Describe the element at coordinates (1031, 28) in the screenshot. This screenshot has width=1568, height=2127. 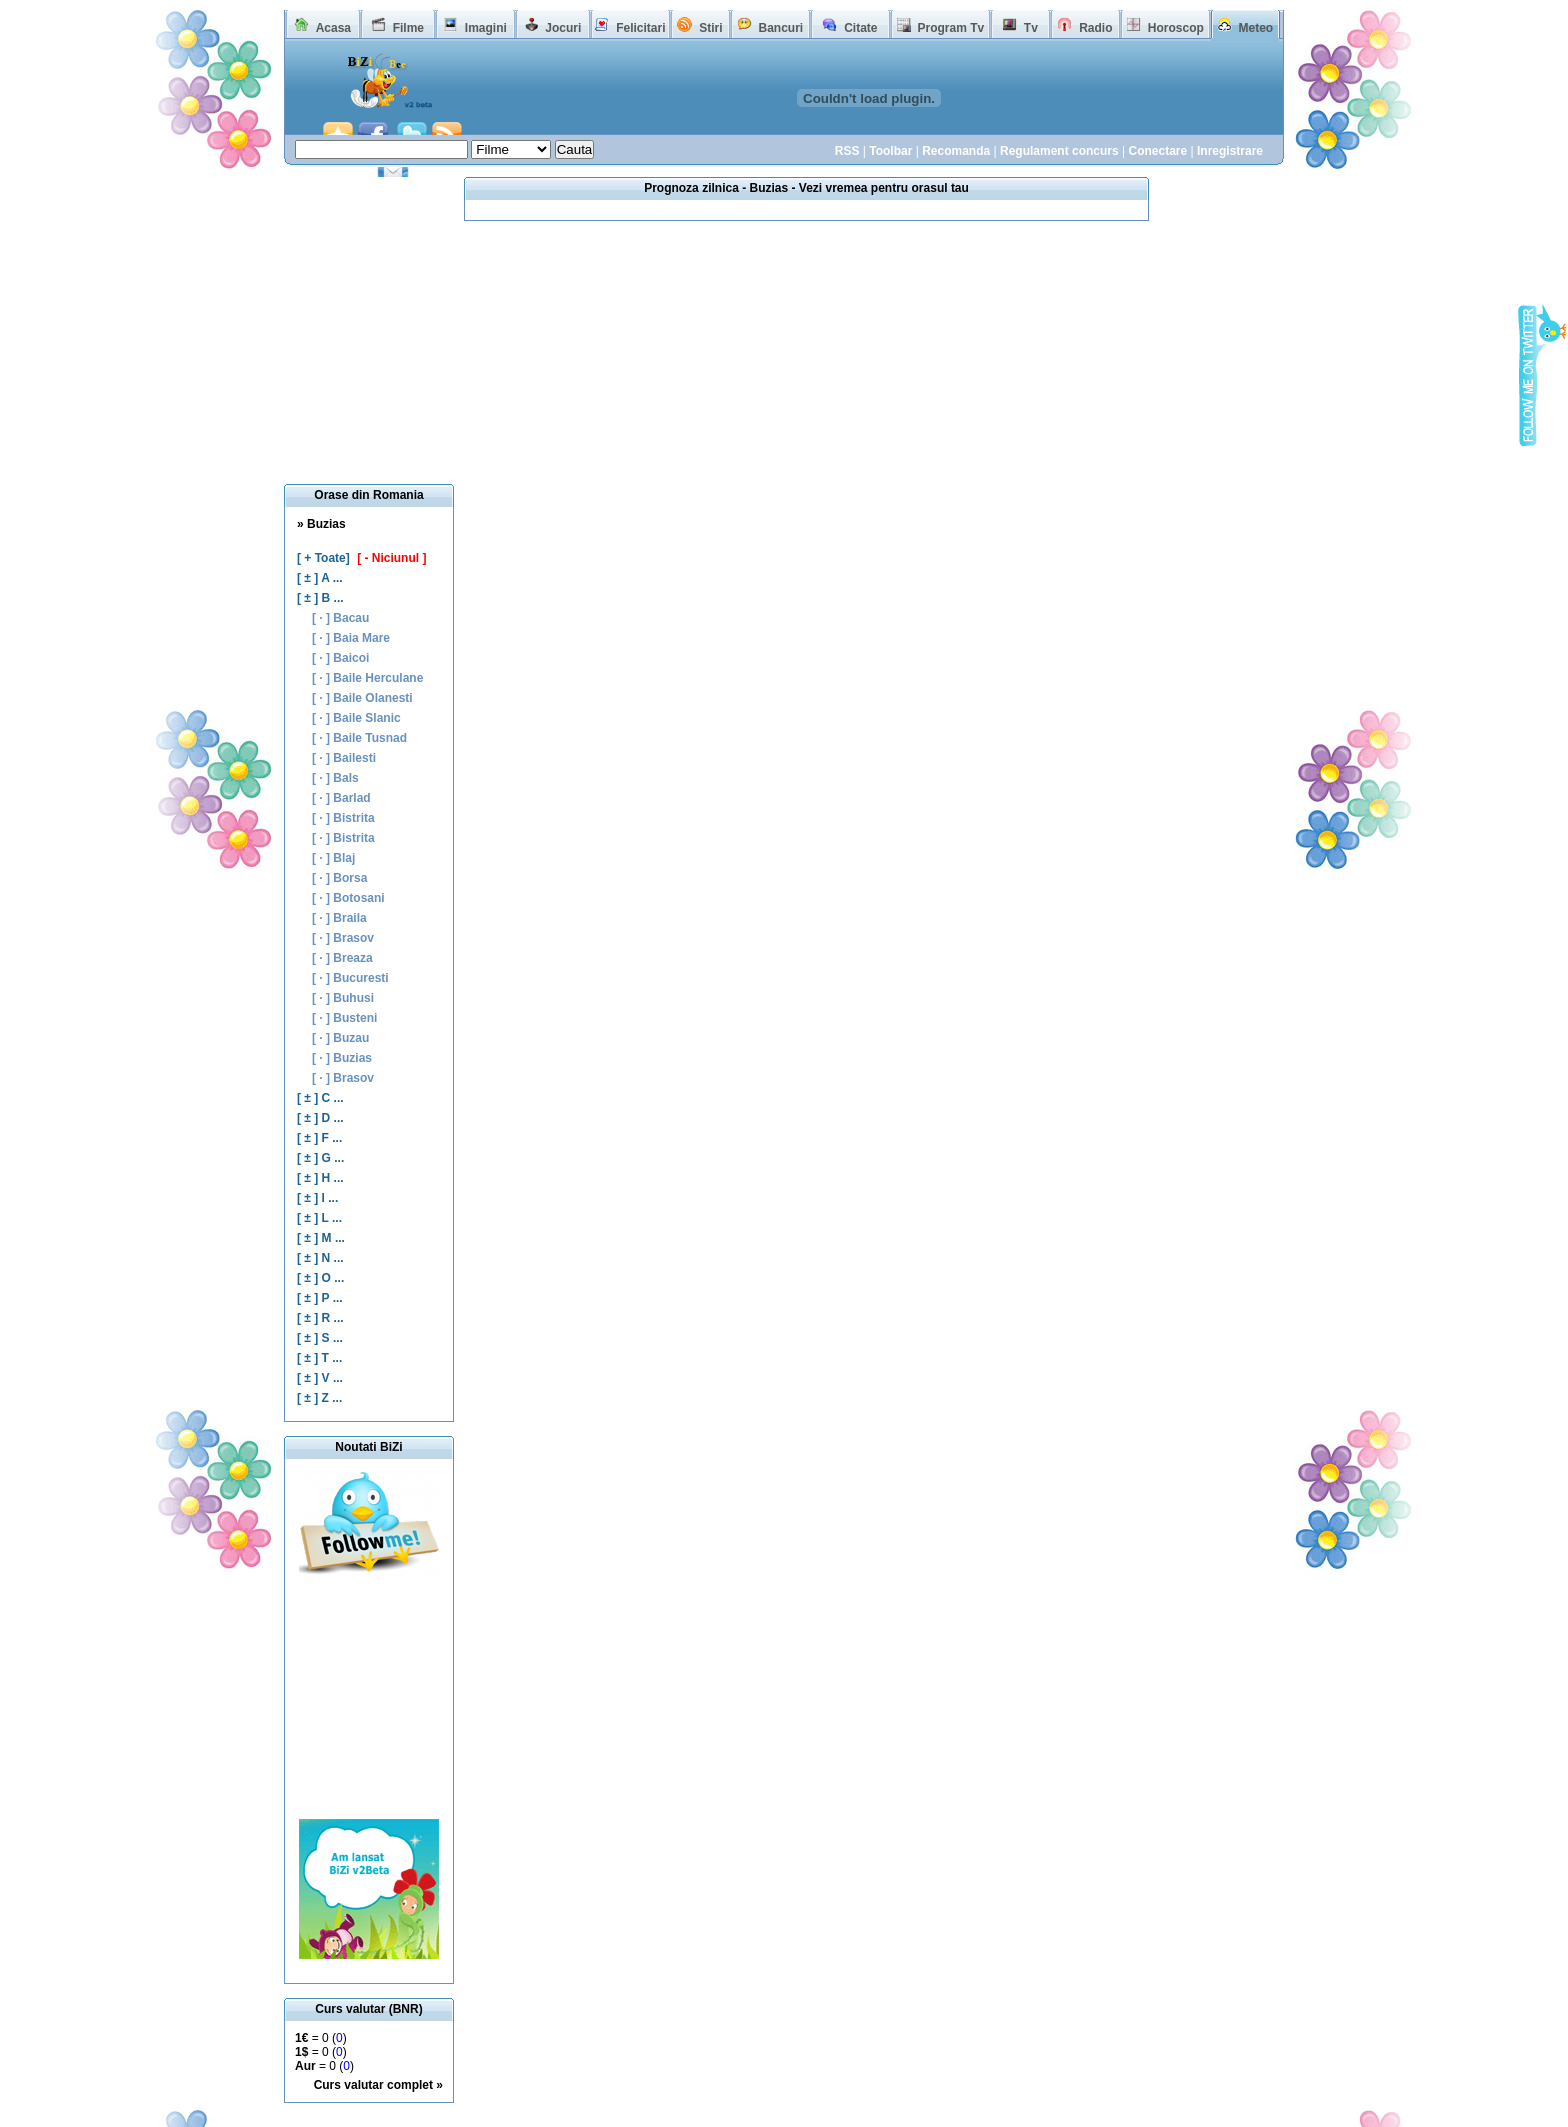
I see `Tv` at that location.